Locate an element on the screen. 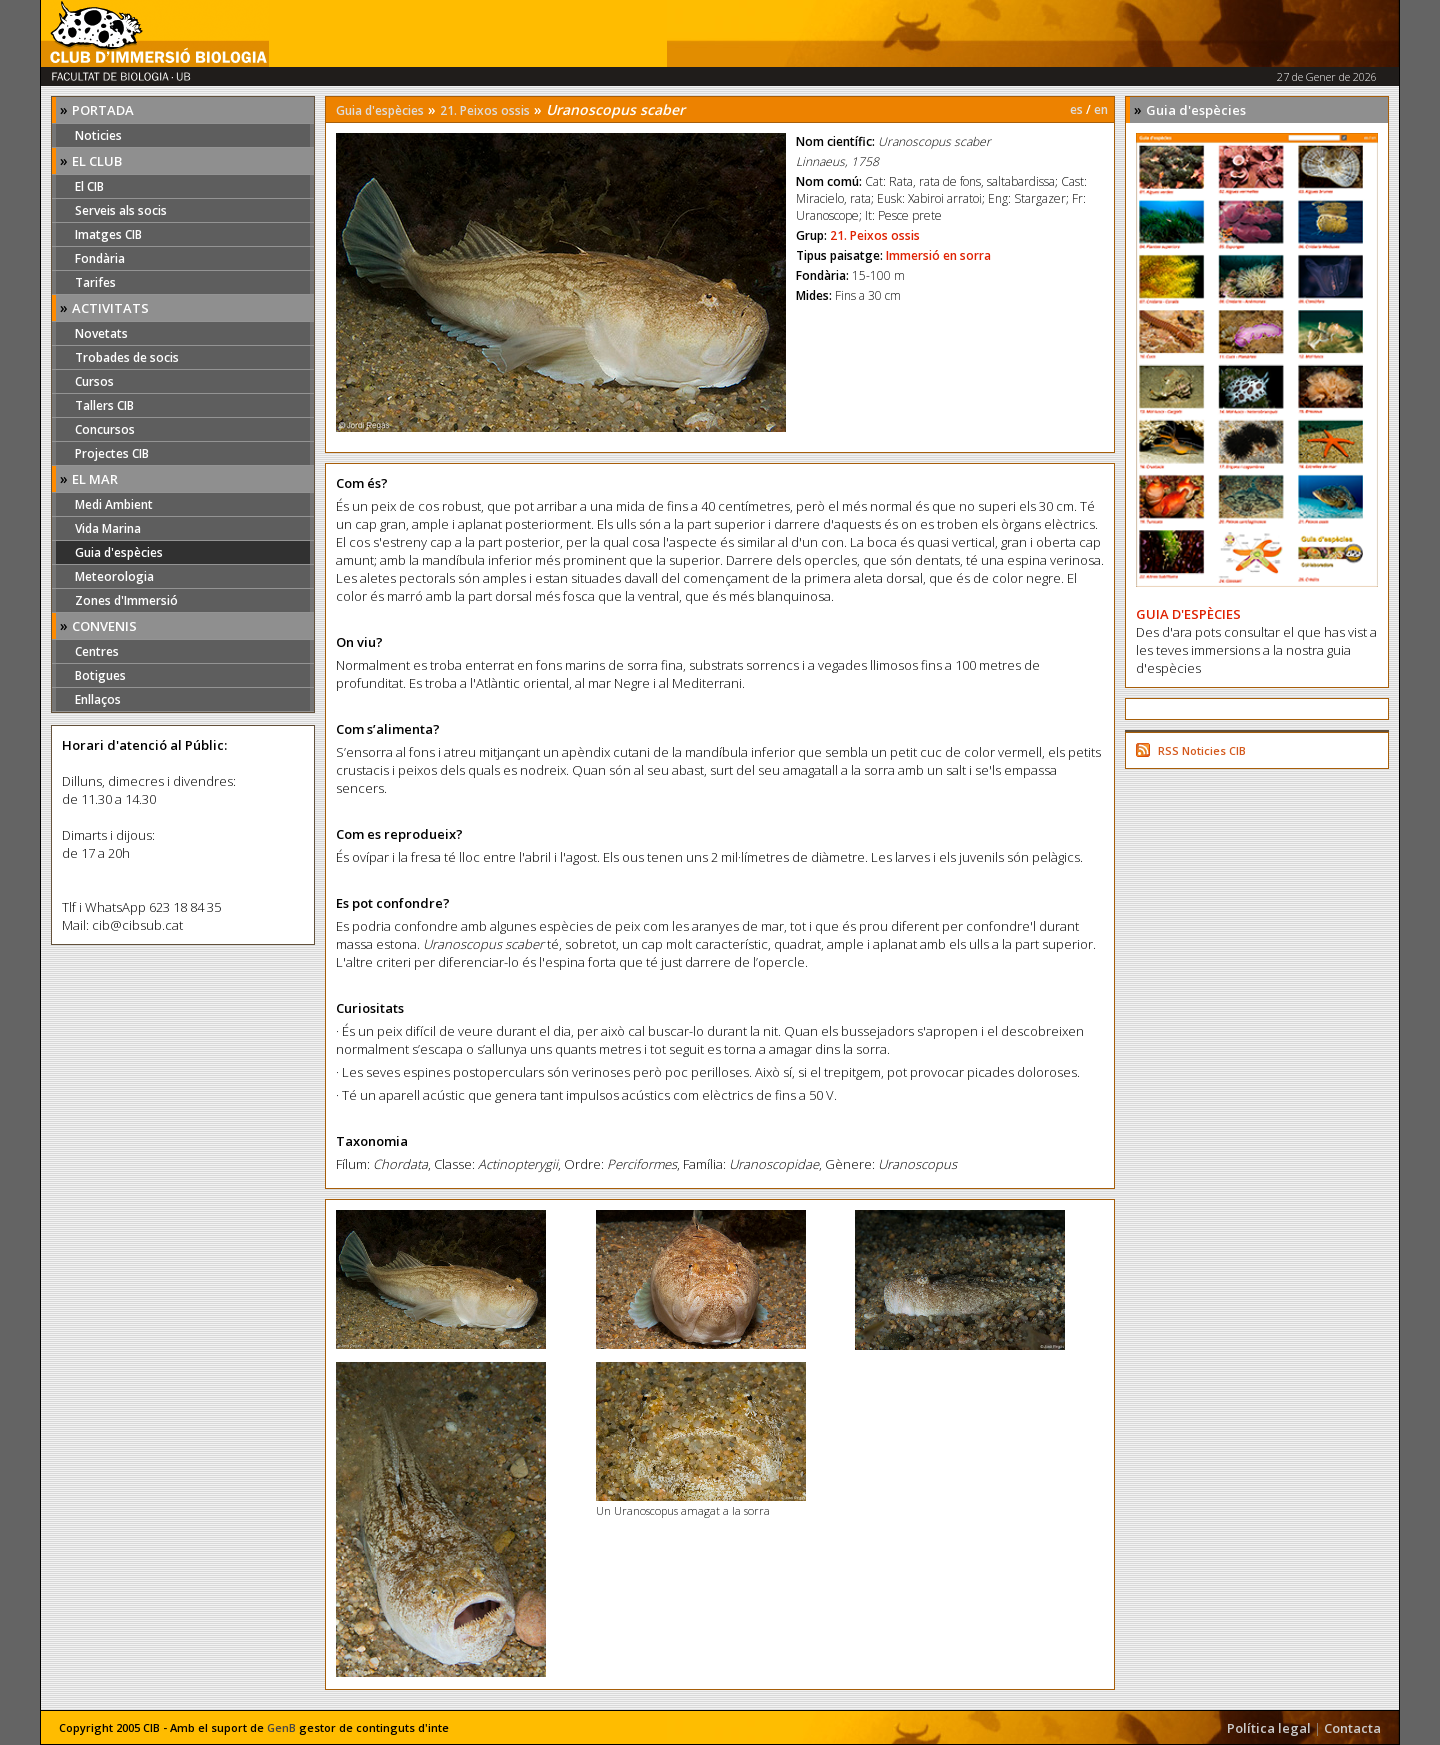 The width and height of the screenshot is (1440, 1745). Guia d'espècies is located at coordinates (119, 552).